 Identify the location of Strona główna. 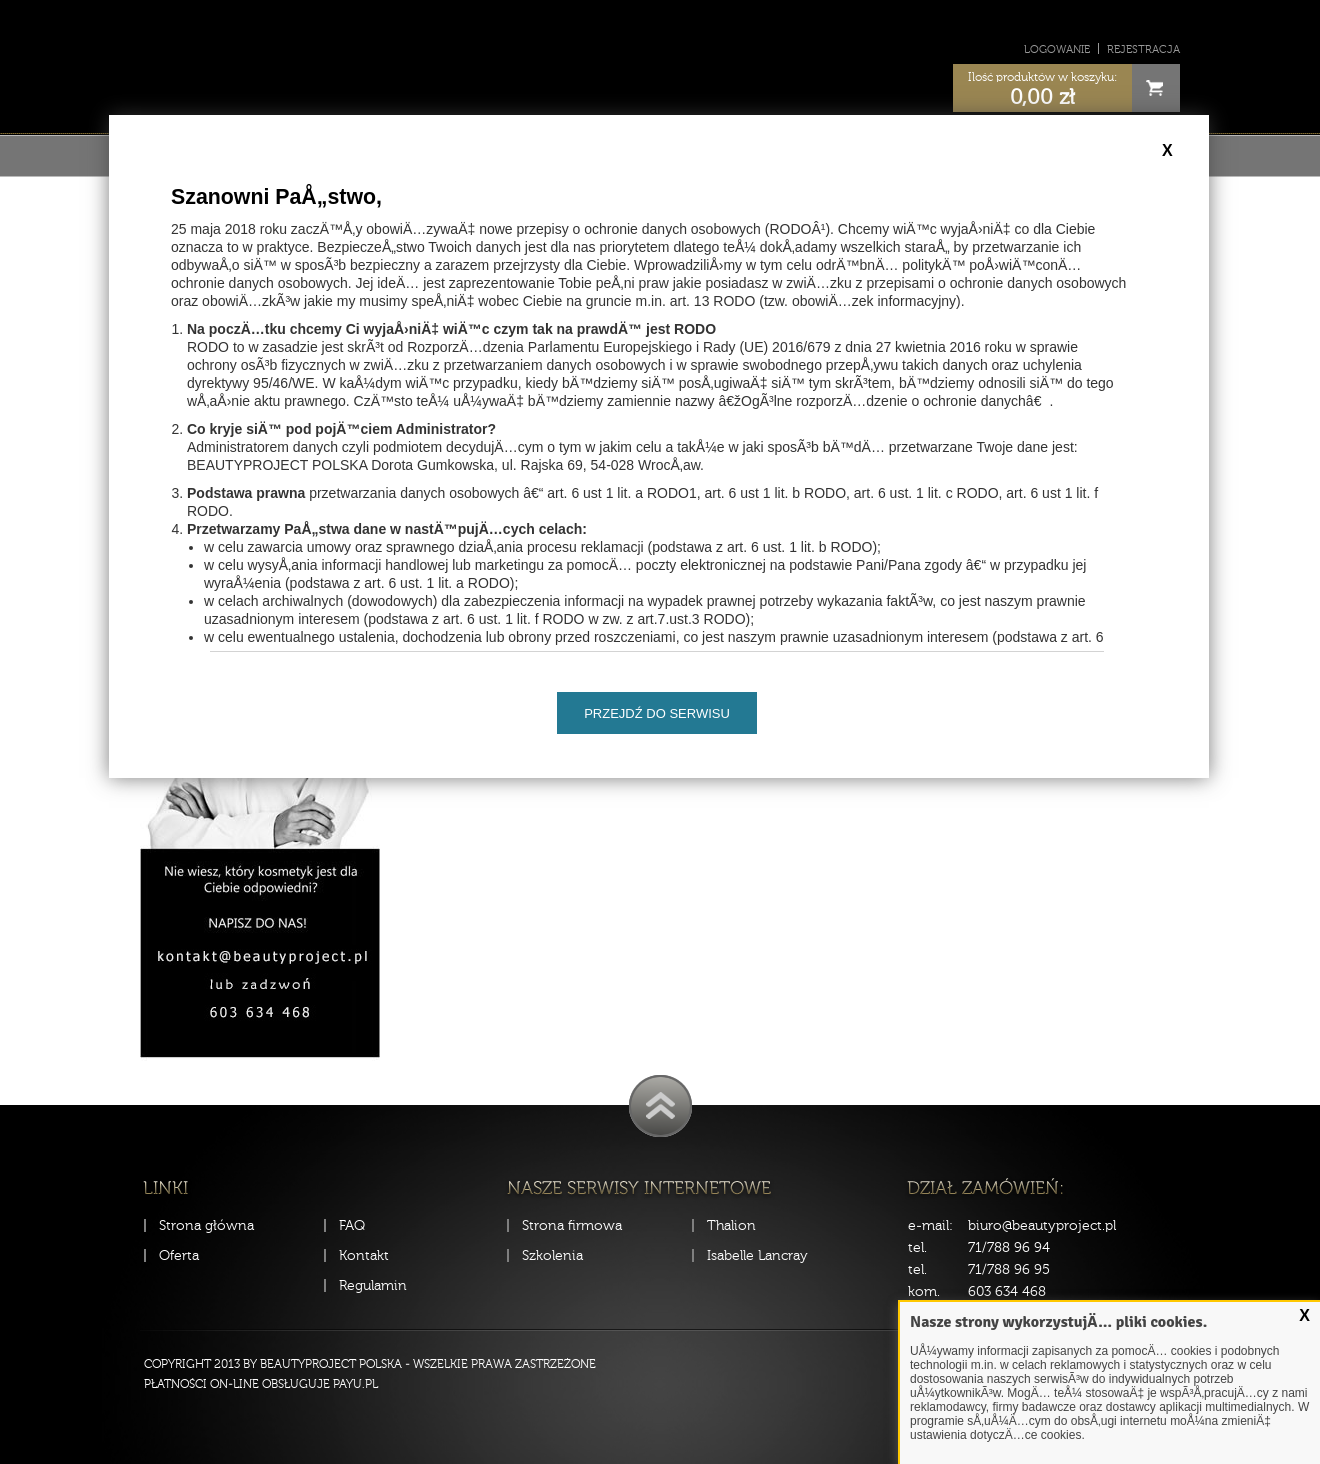
(206, 1225).